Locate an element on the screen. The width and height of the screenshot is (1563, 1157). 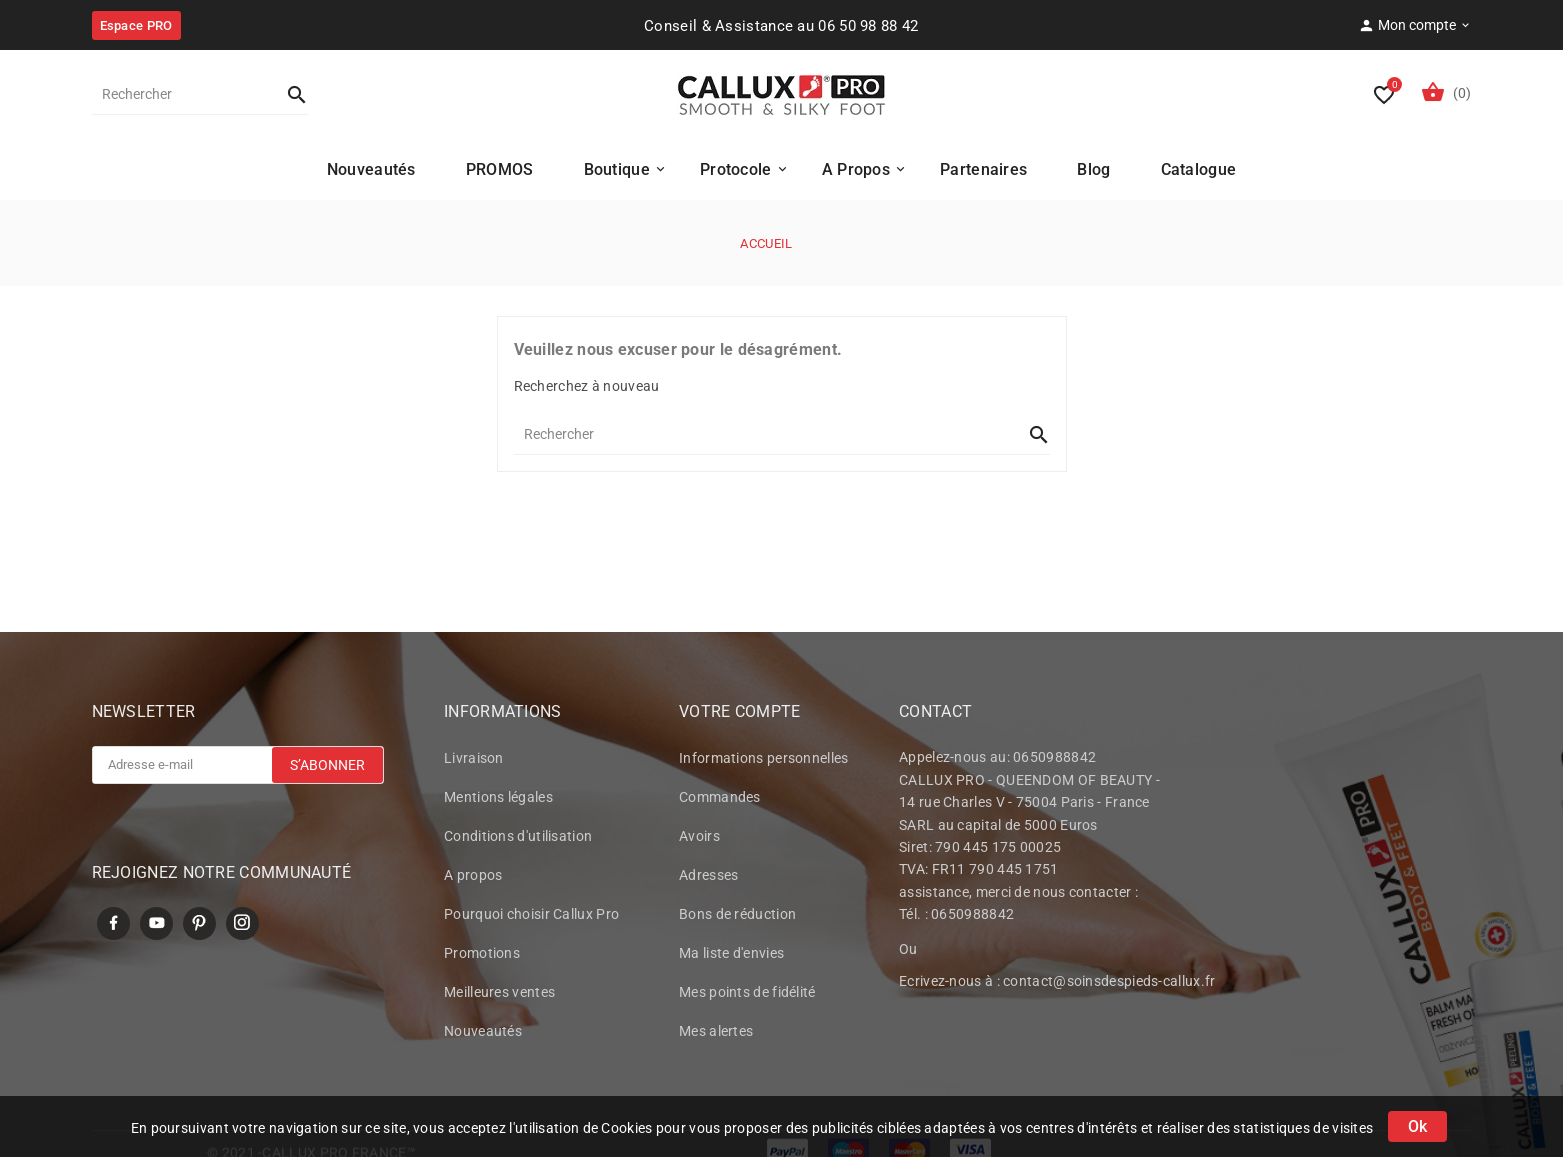
Adresses is located at coordinates (708, 877).